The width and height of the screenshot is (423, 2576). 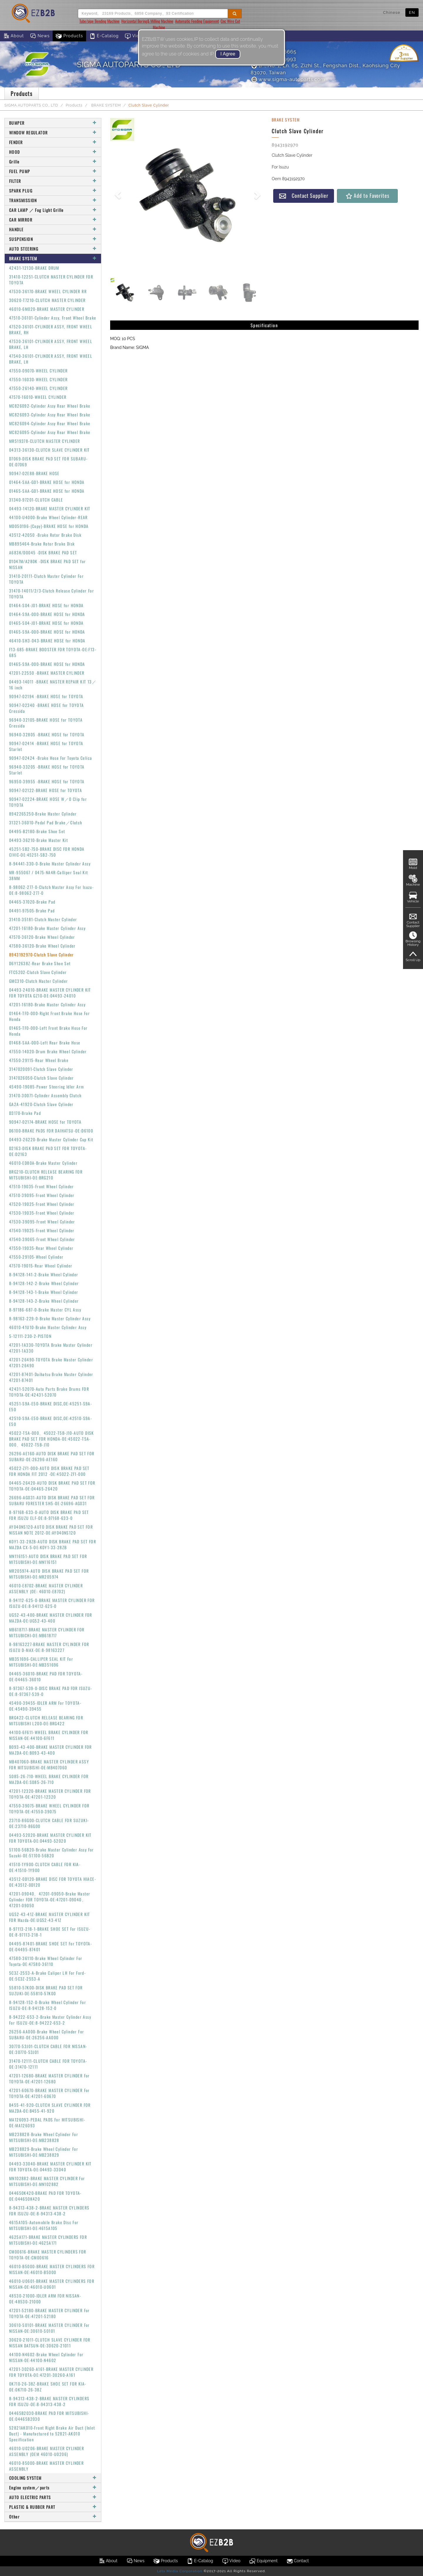 I want to click on 46010-E8702-BRAKE MASTER CYLINDER ASSEMBLY (OE: 46010-E8702), so click(x=46, y=1588).